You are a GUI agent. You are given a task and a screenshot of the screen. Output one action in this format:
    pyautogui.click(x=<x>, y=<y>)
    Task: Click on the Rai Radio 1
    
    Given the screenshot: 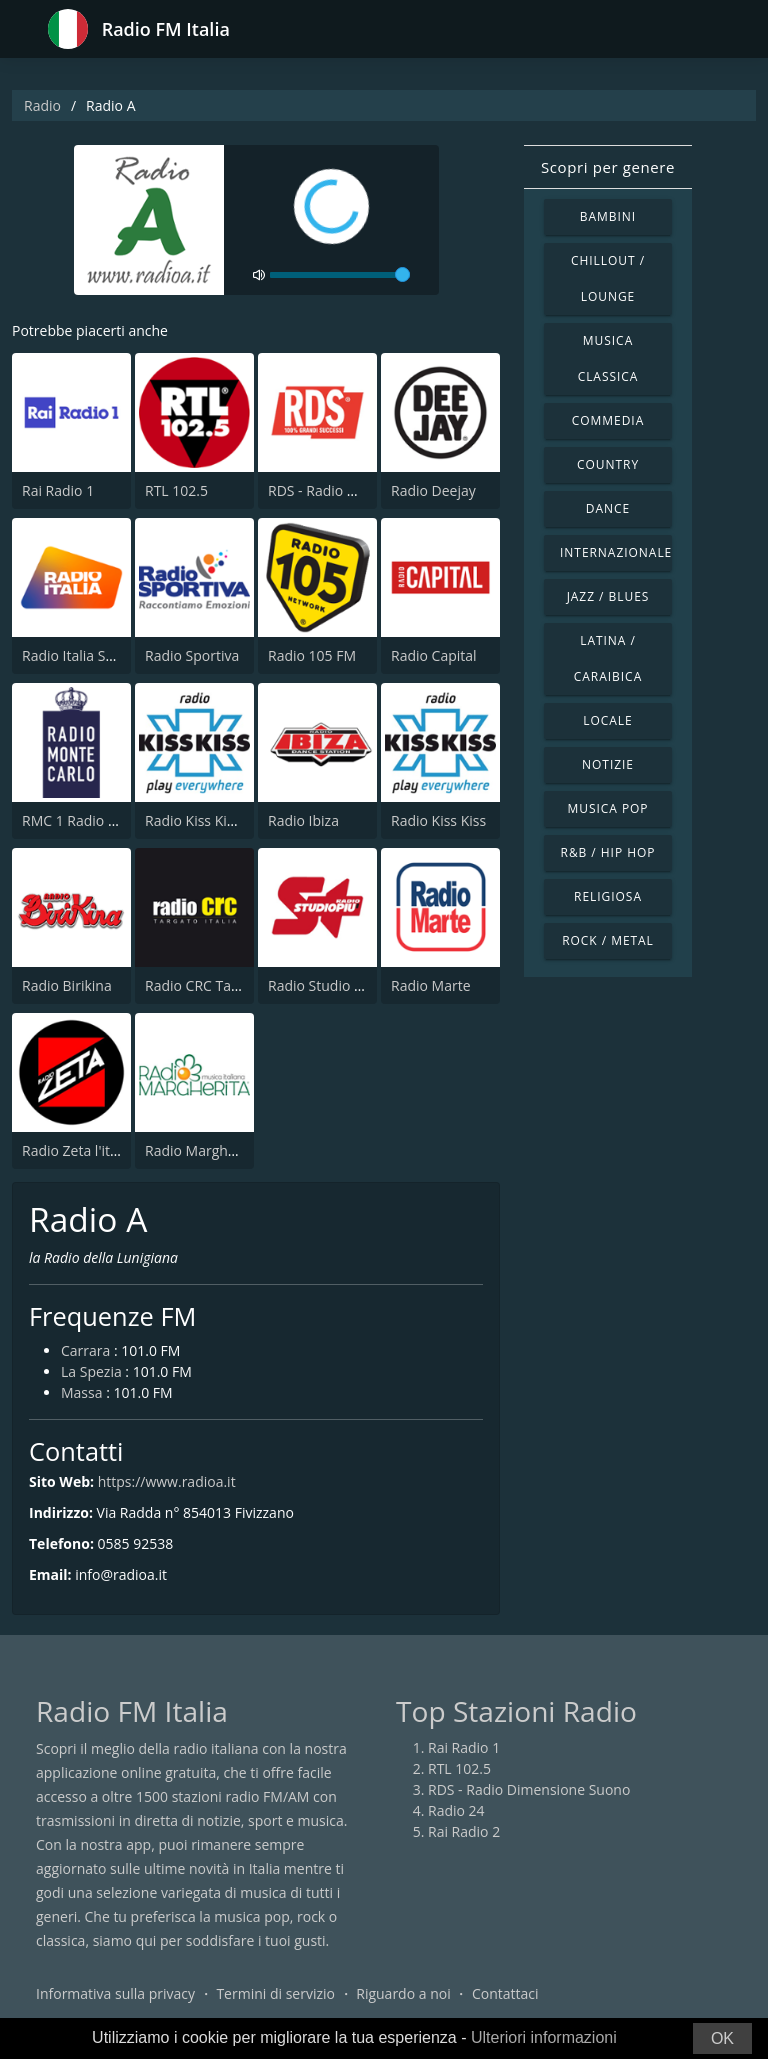 What is the action you would take?
    pyautogui.click(x=58, y=490)
    